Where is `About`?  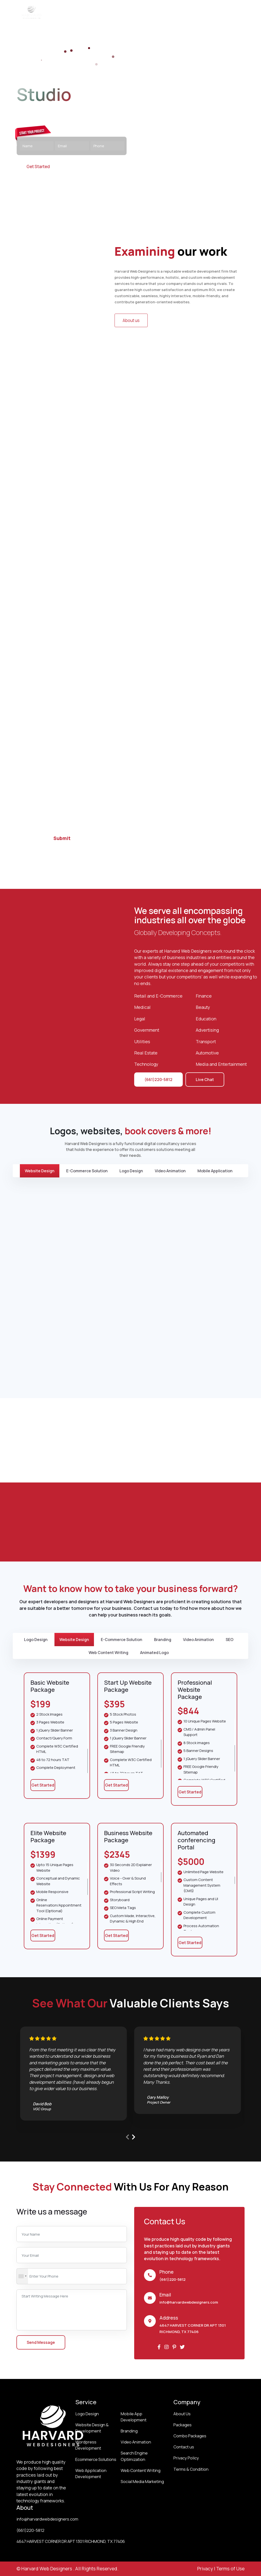 About is located at coordinates (155, 9).